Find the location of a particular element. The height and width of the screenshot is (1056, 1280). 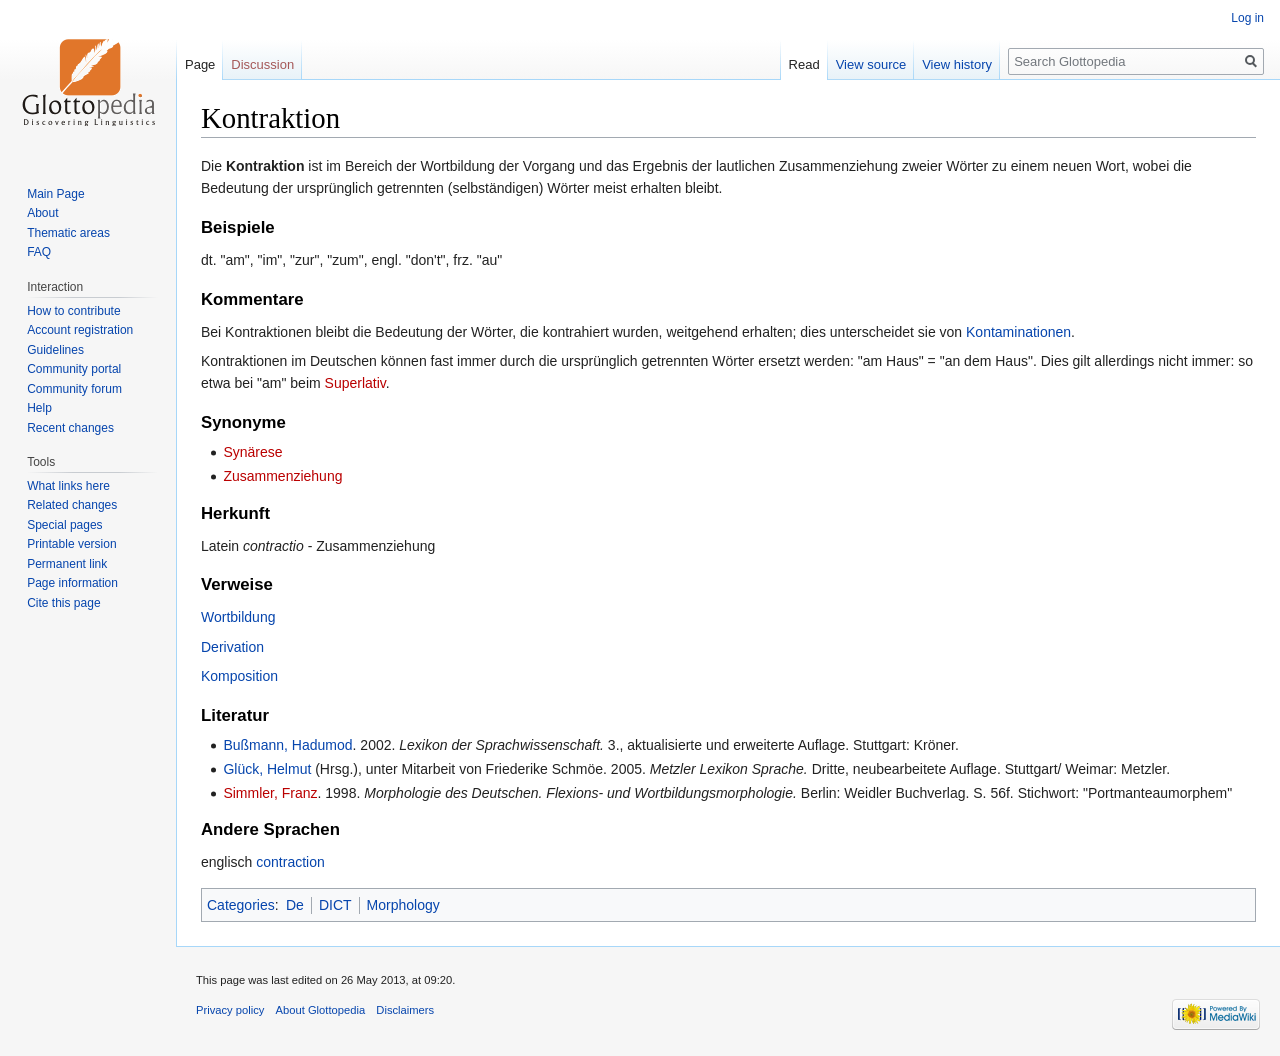

Guidelines is located at coordinates (55, 350).